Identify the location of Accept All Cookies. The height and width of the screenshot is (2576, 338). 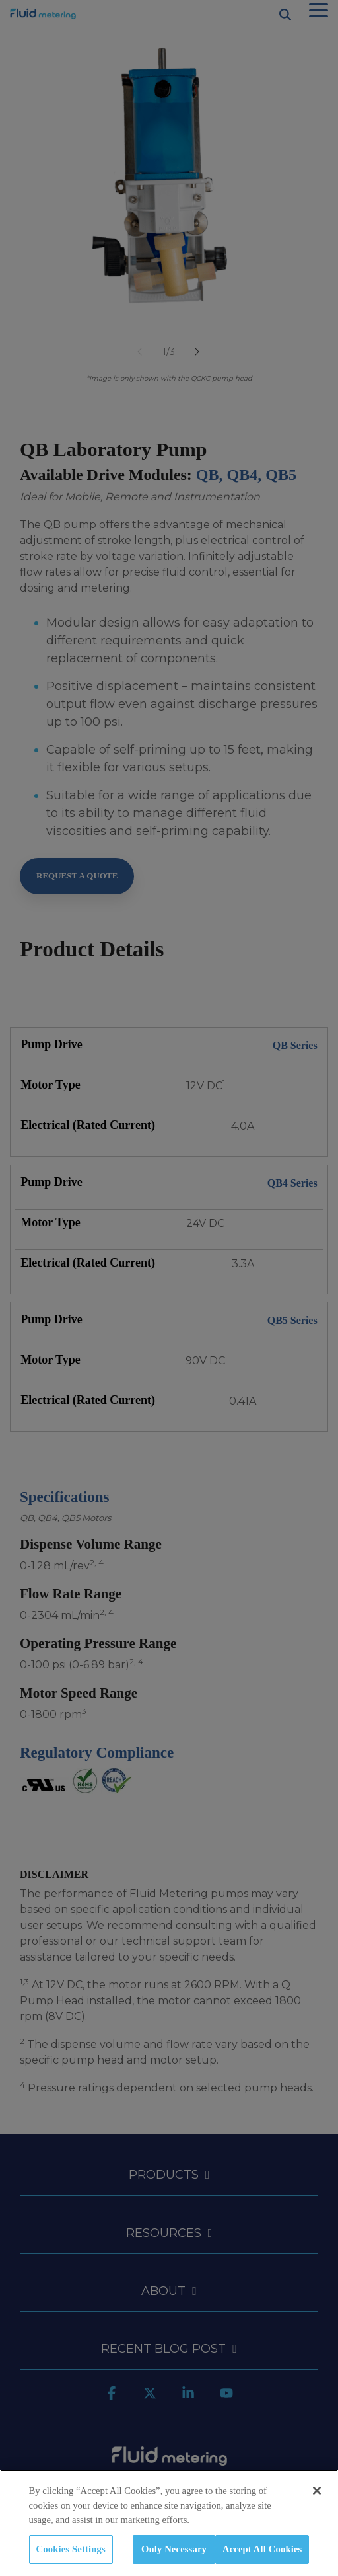
(262, 2549).